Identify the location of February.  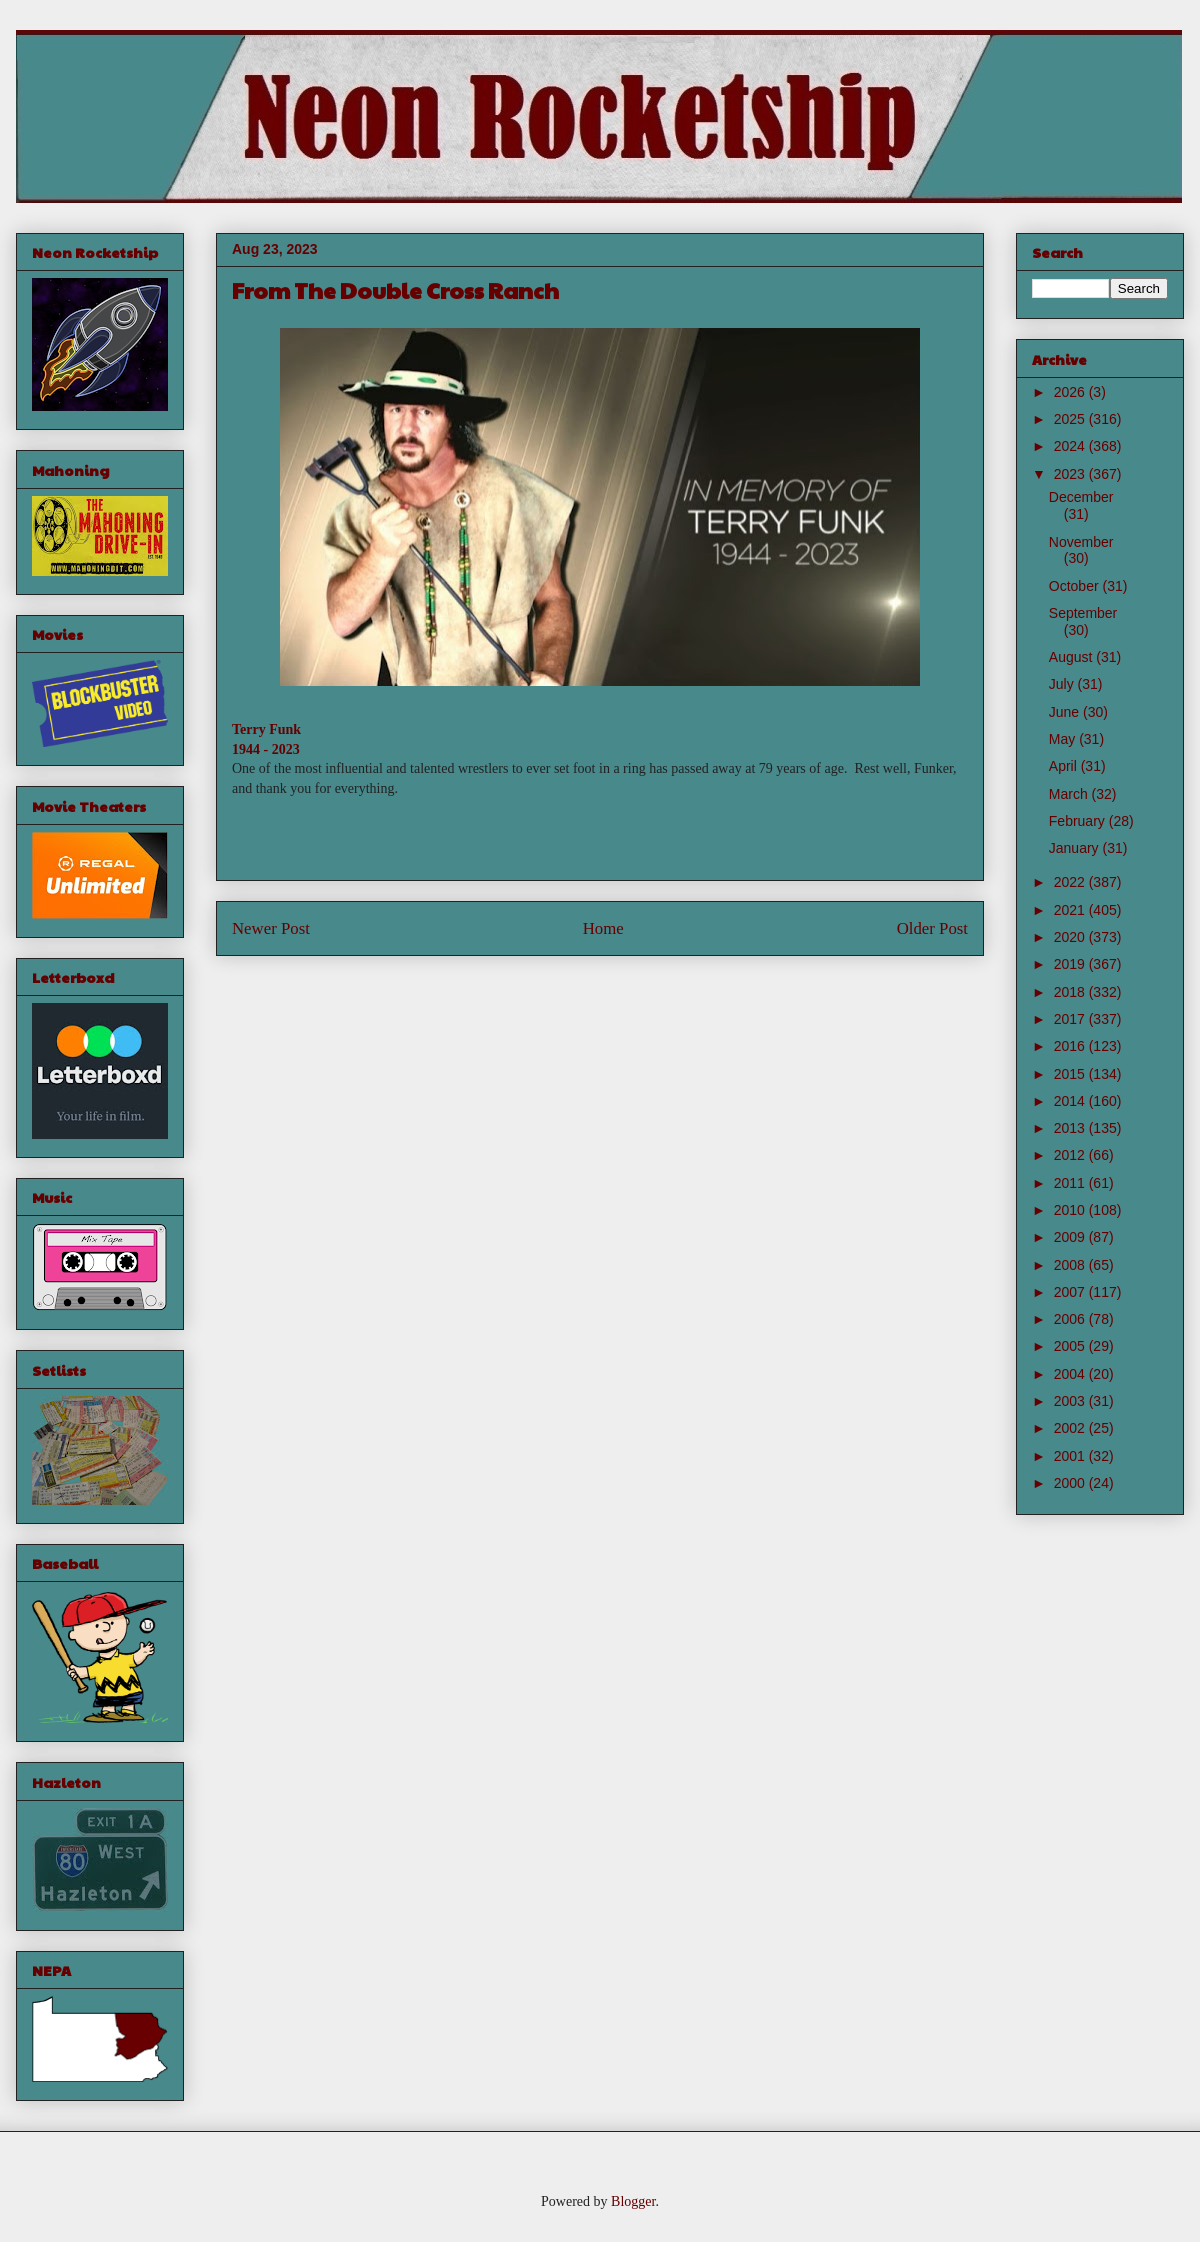
(1079, 821).